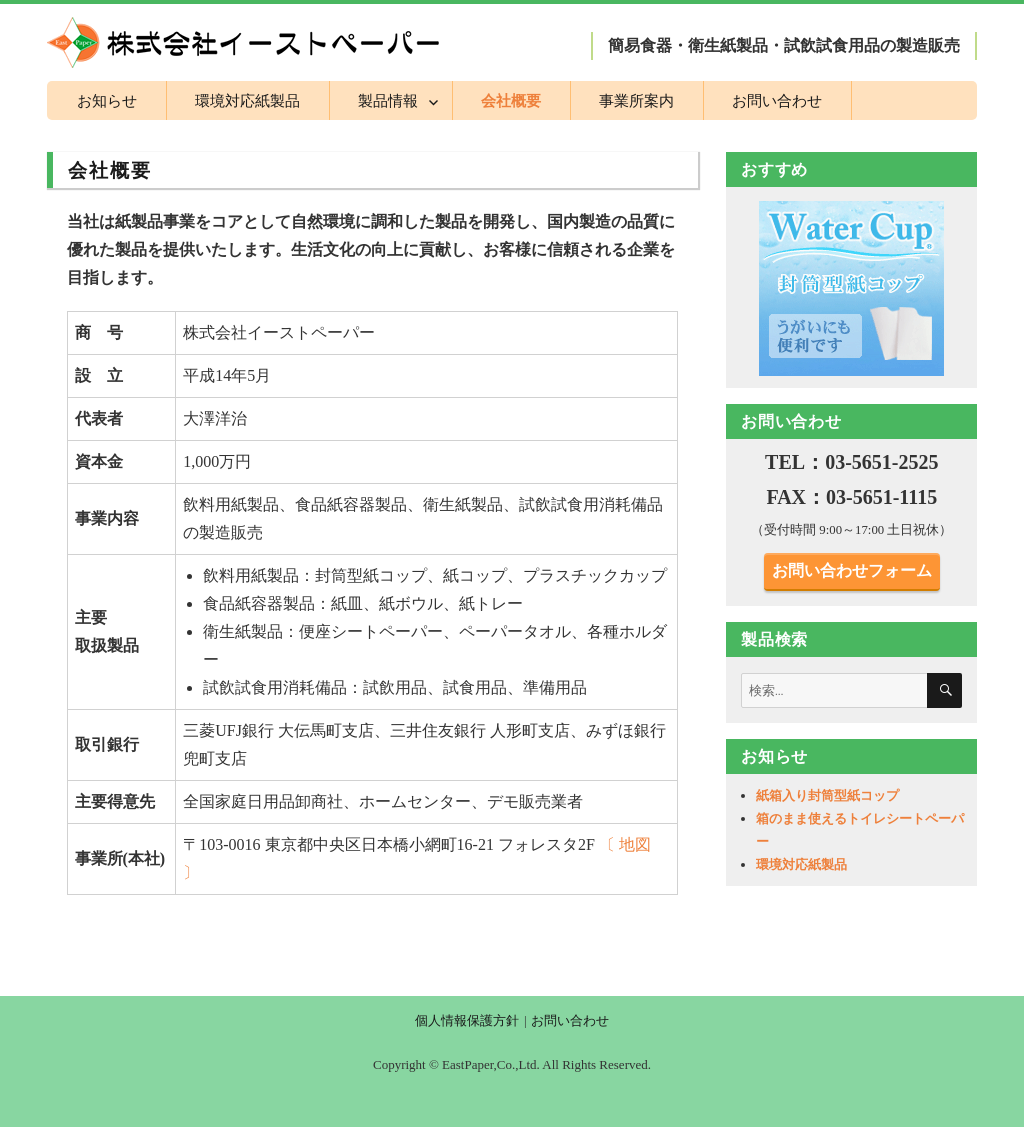 This screenshot has height=1127, width=1024. I want to click on お知らせ, so click(107, 100).